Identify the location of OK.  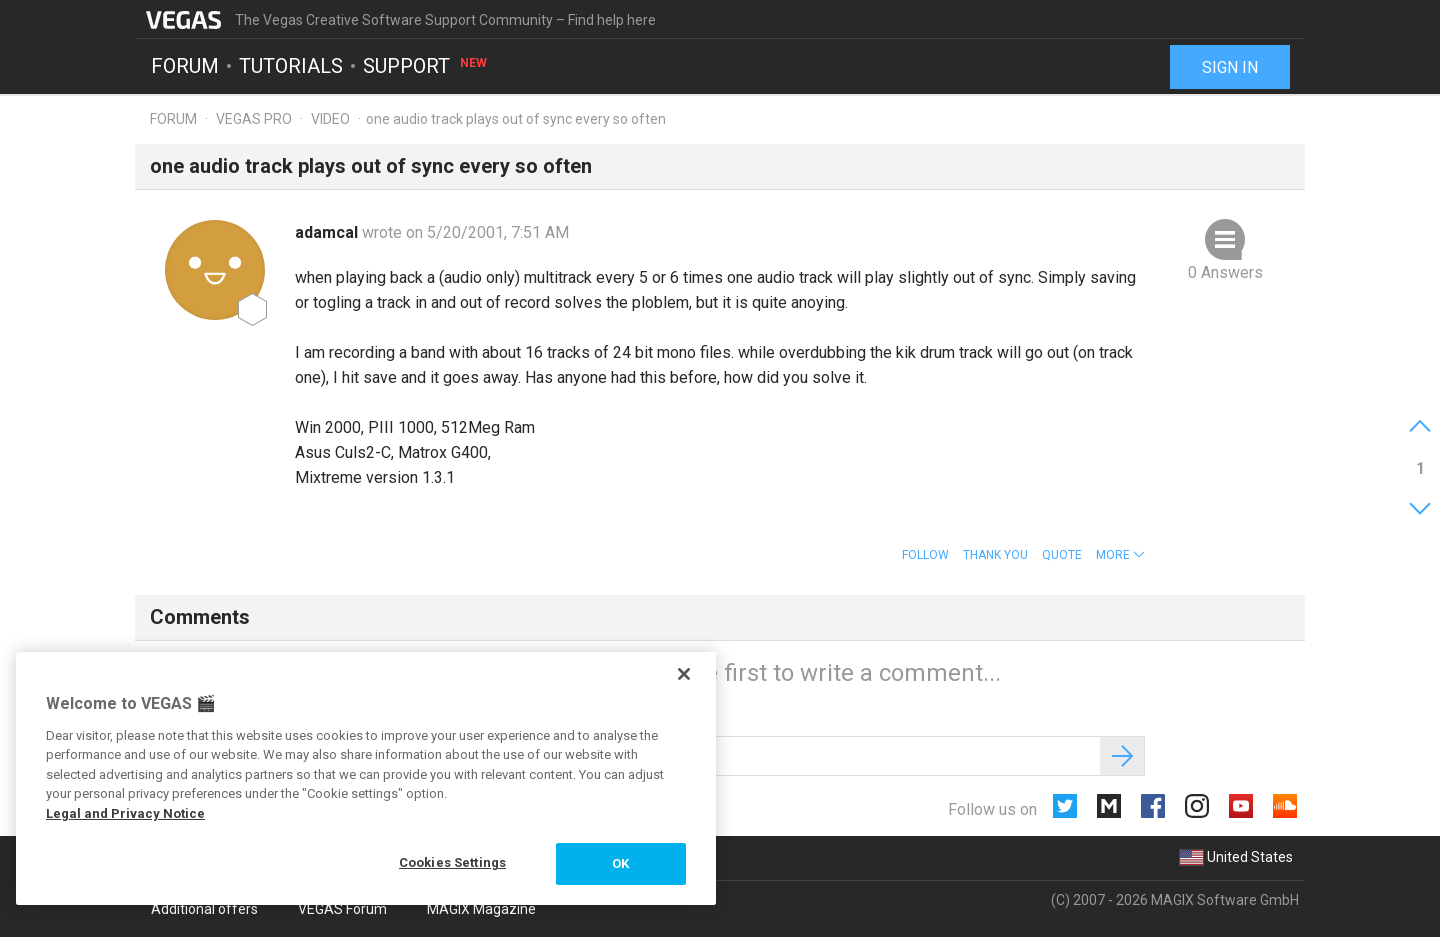
(620, 863).